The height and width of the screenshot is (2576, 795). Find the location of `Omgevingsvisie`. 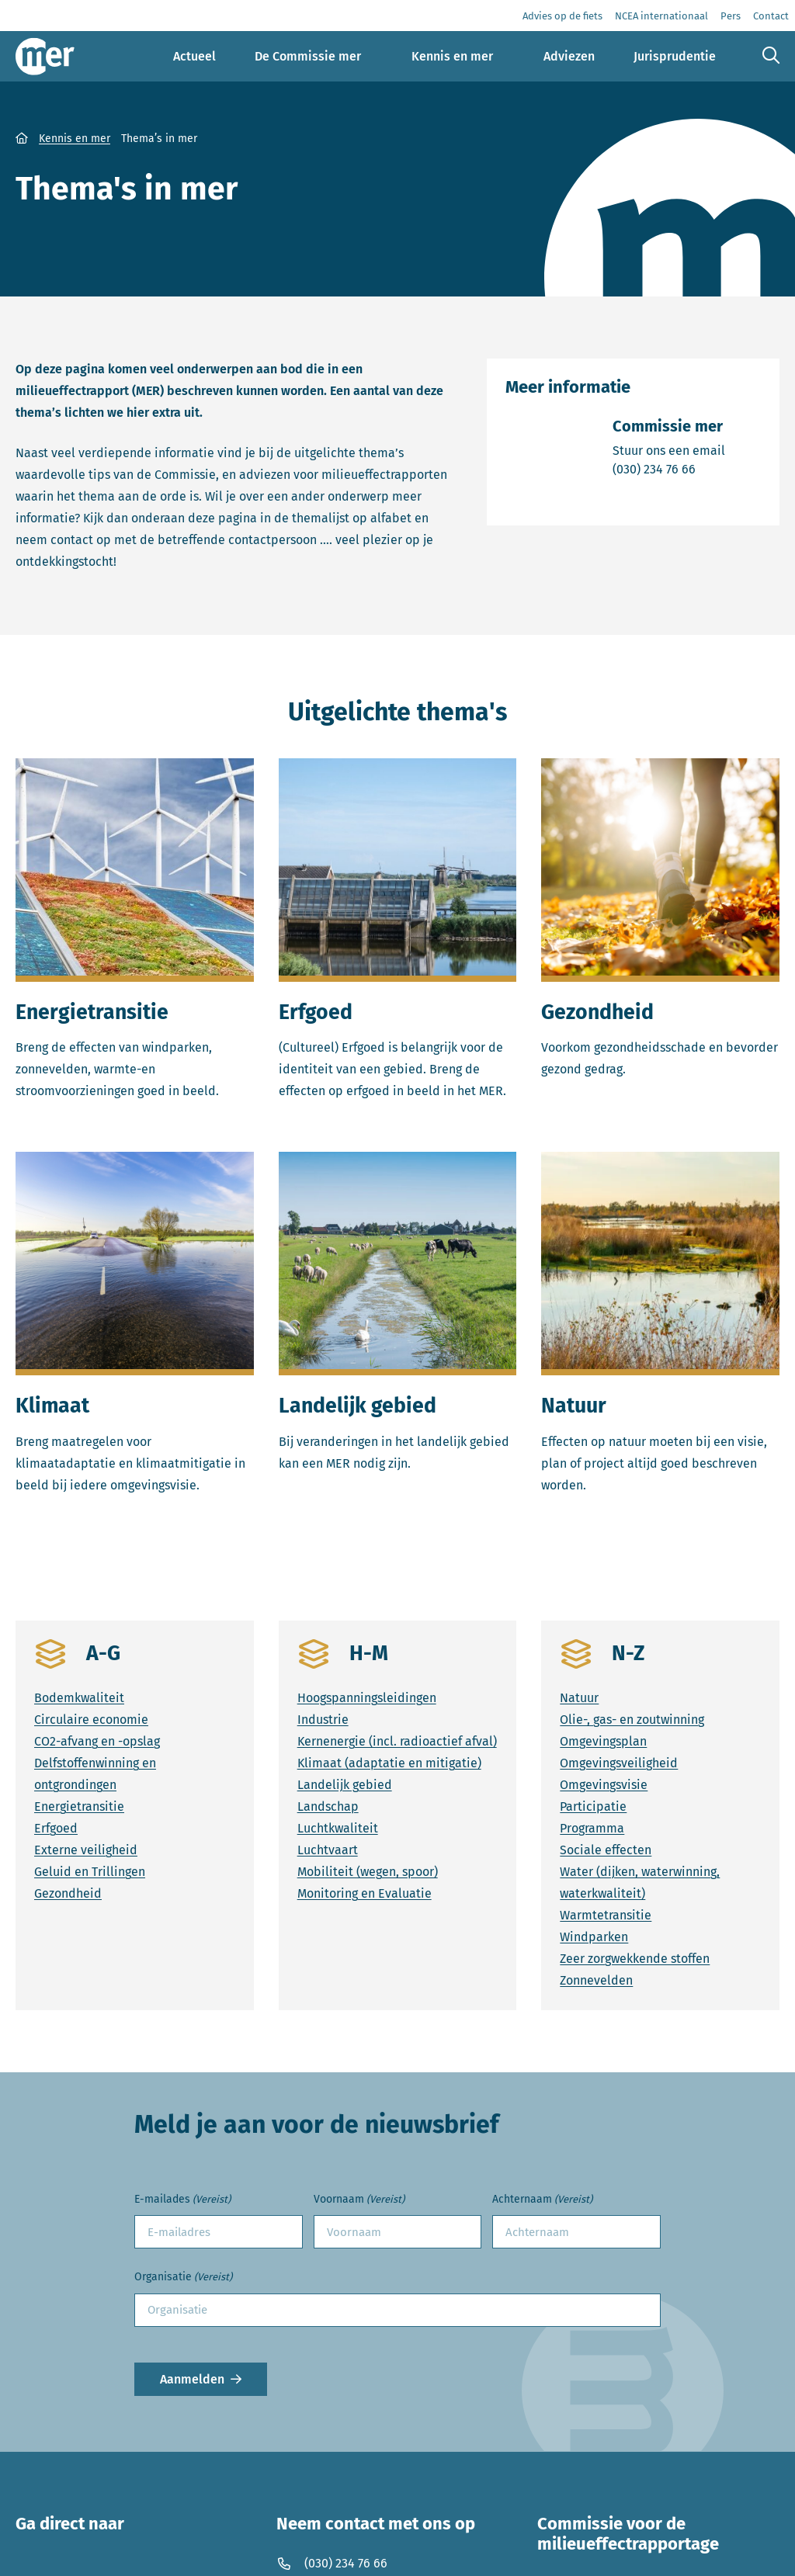

Omgevingsvisie is located at coordinates (603, 1784).